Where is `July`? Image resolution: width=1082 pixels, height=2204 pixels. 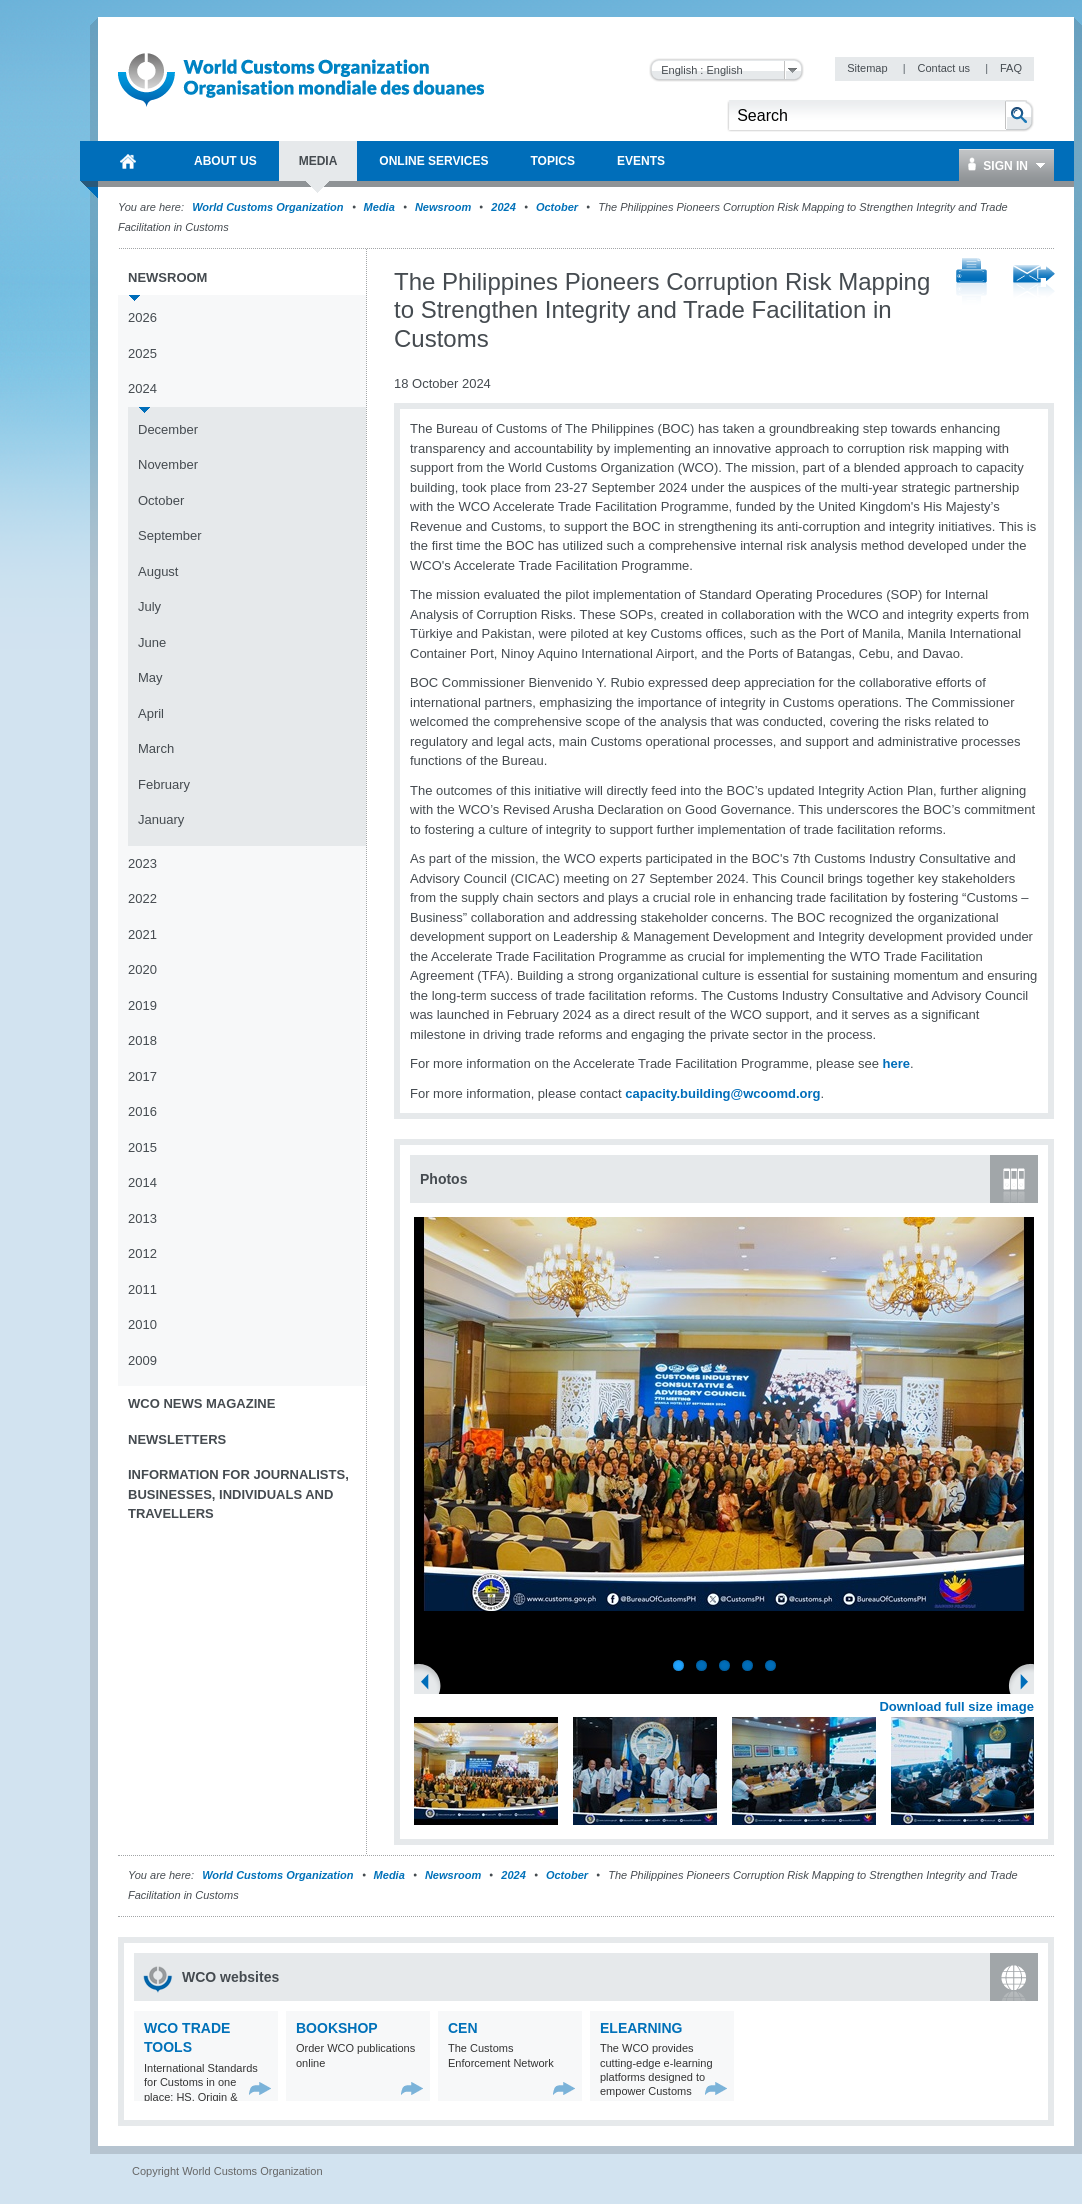
July is located at coordinates (149, 606).